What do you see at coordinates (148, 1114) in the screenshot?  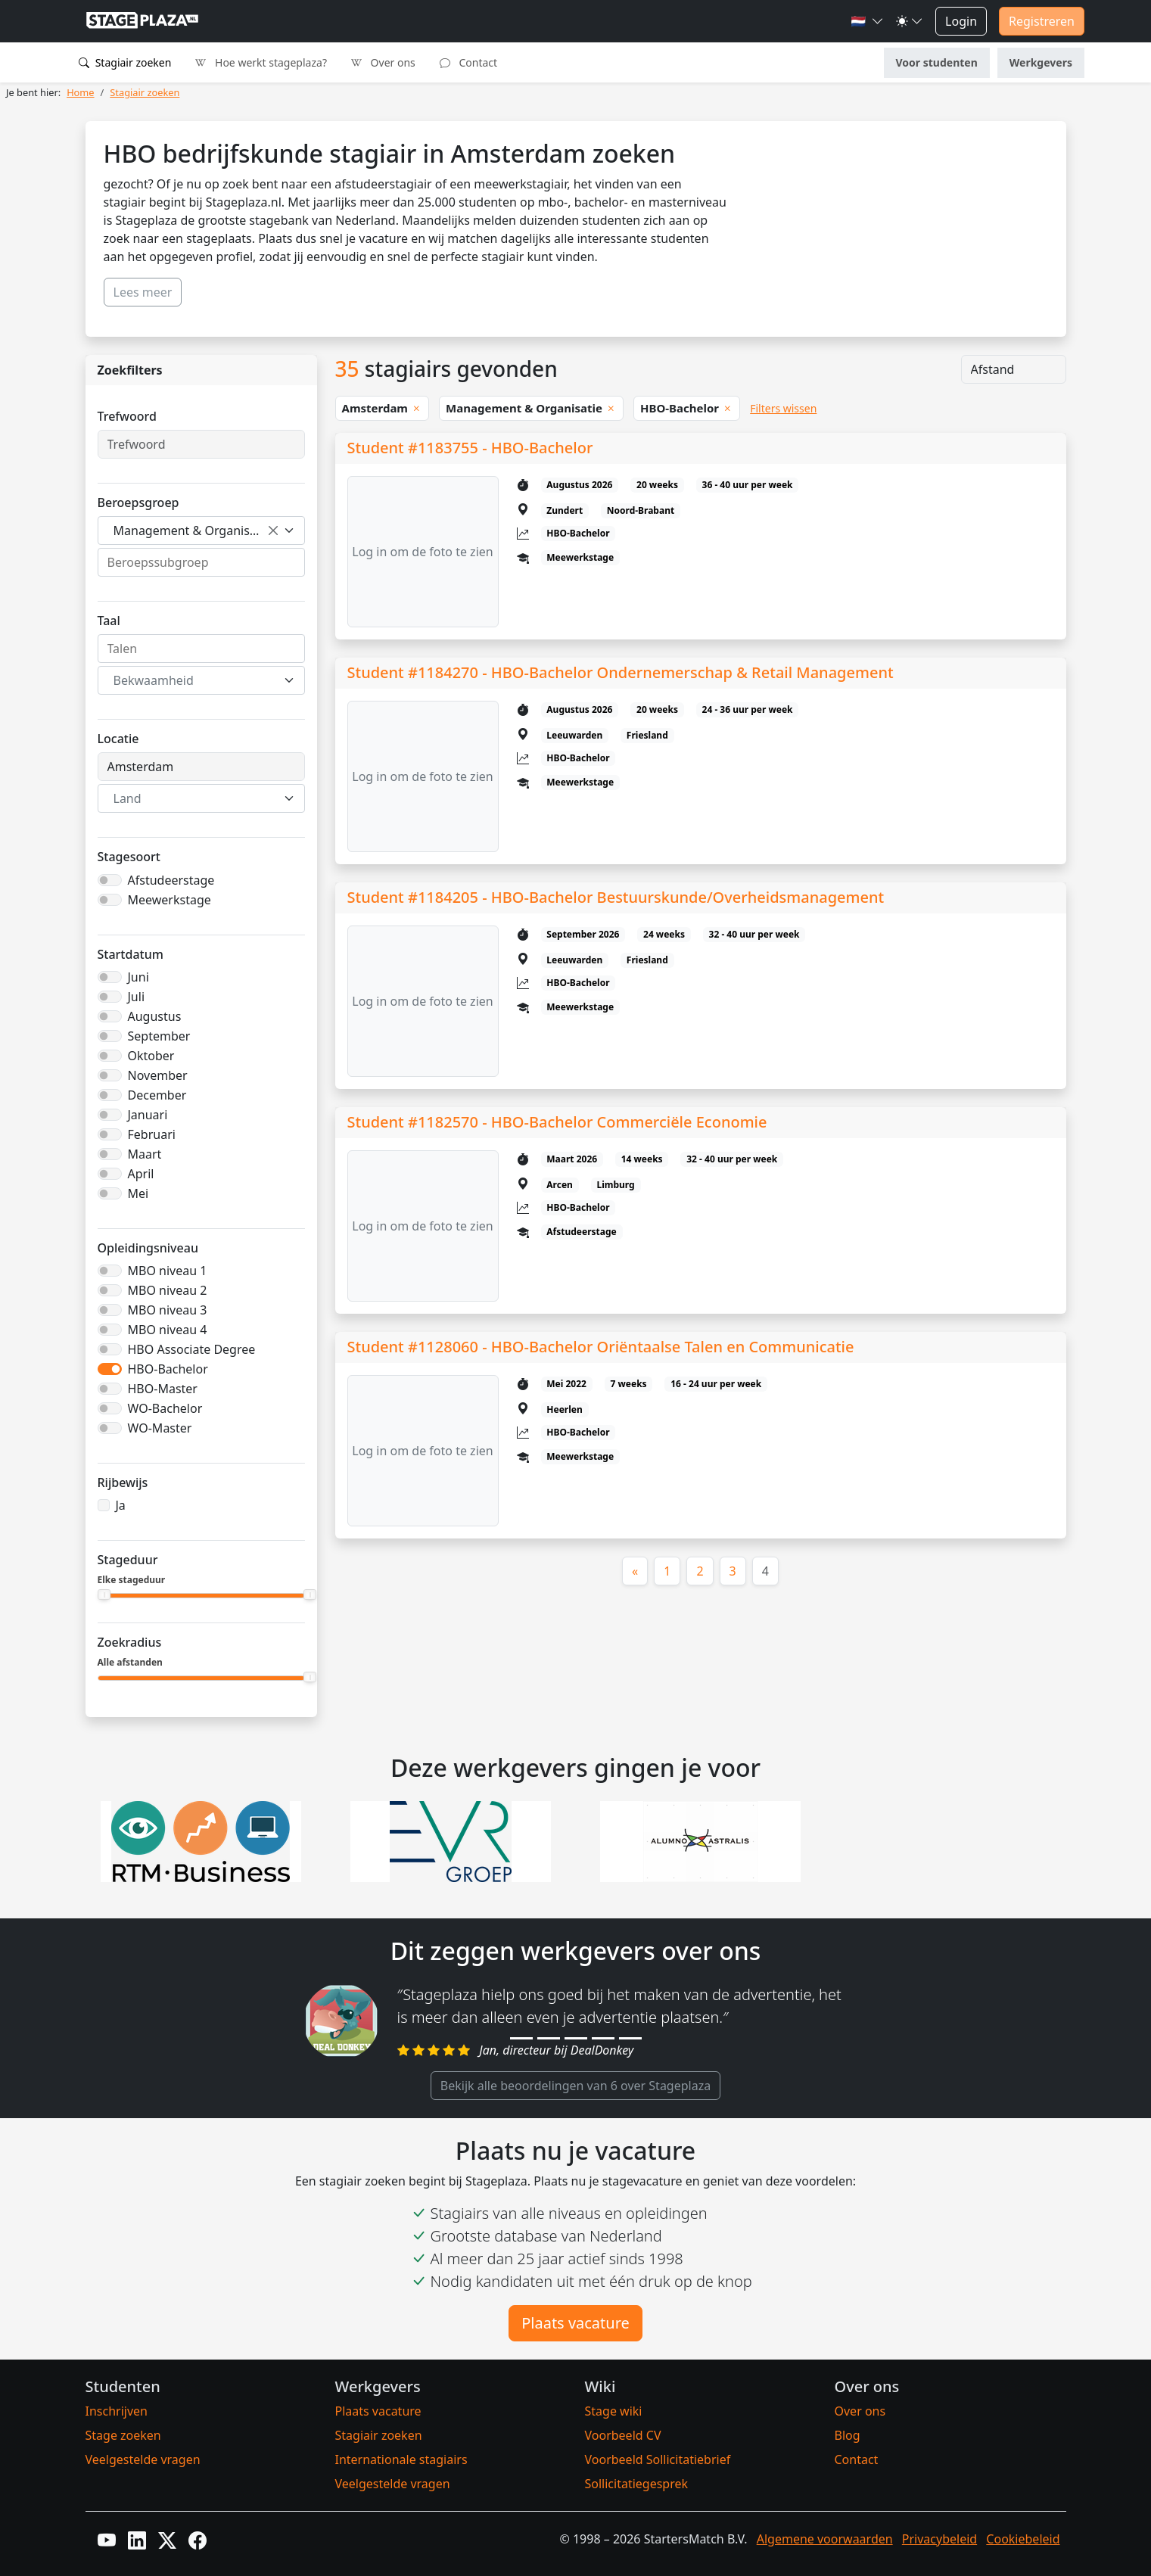 I see `Januari` at bounding box center [148, 1114].